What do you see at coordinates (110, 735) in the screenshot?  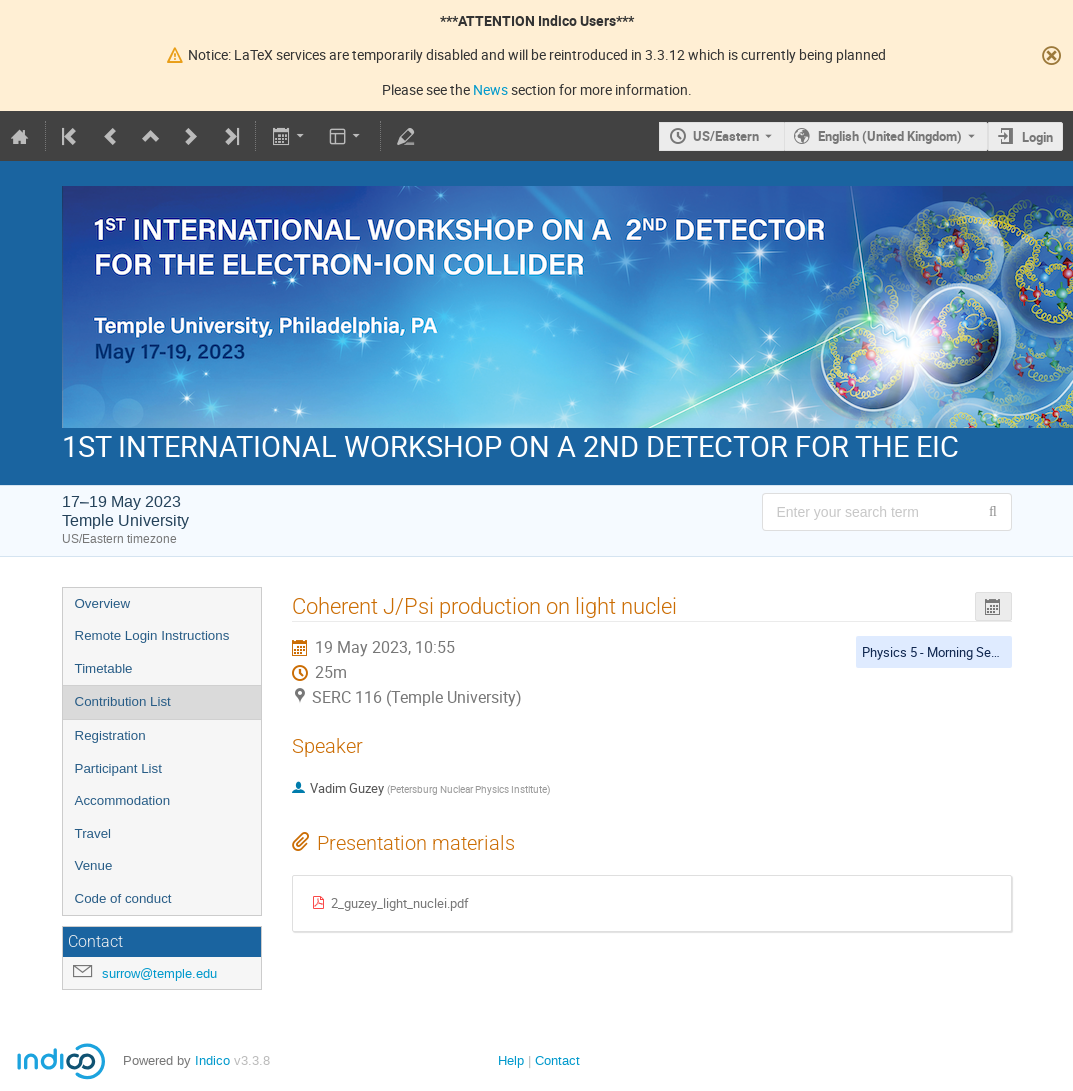 I see `Registration` at bounding box center [110, 735].